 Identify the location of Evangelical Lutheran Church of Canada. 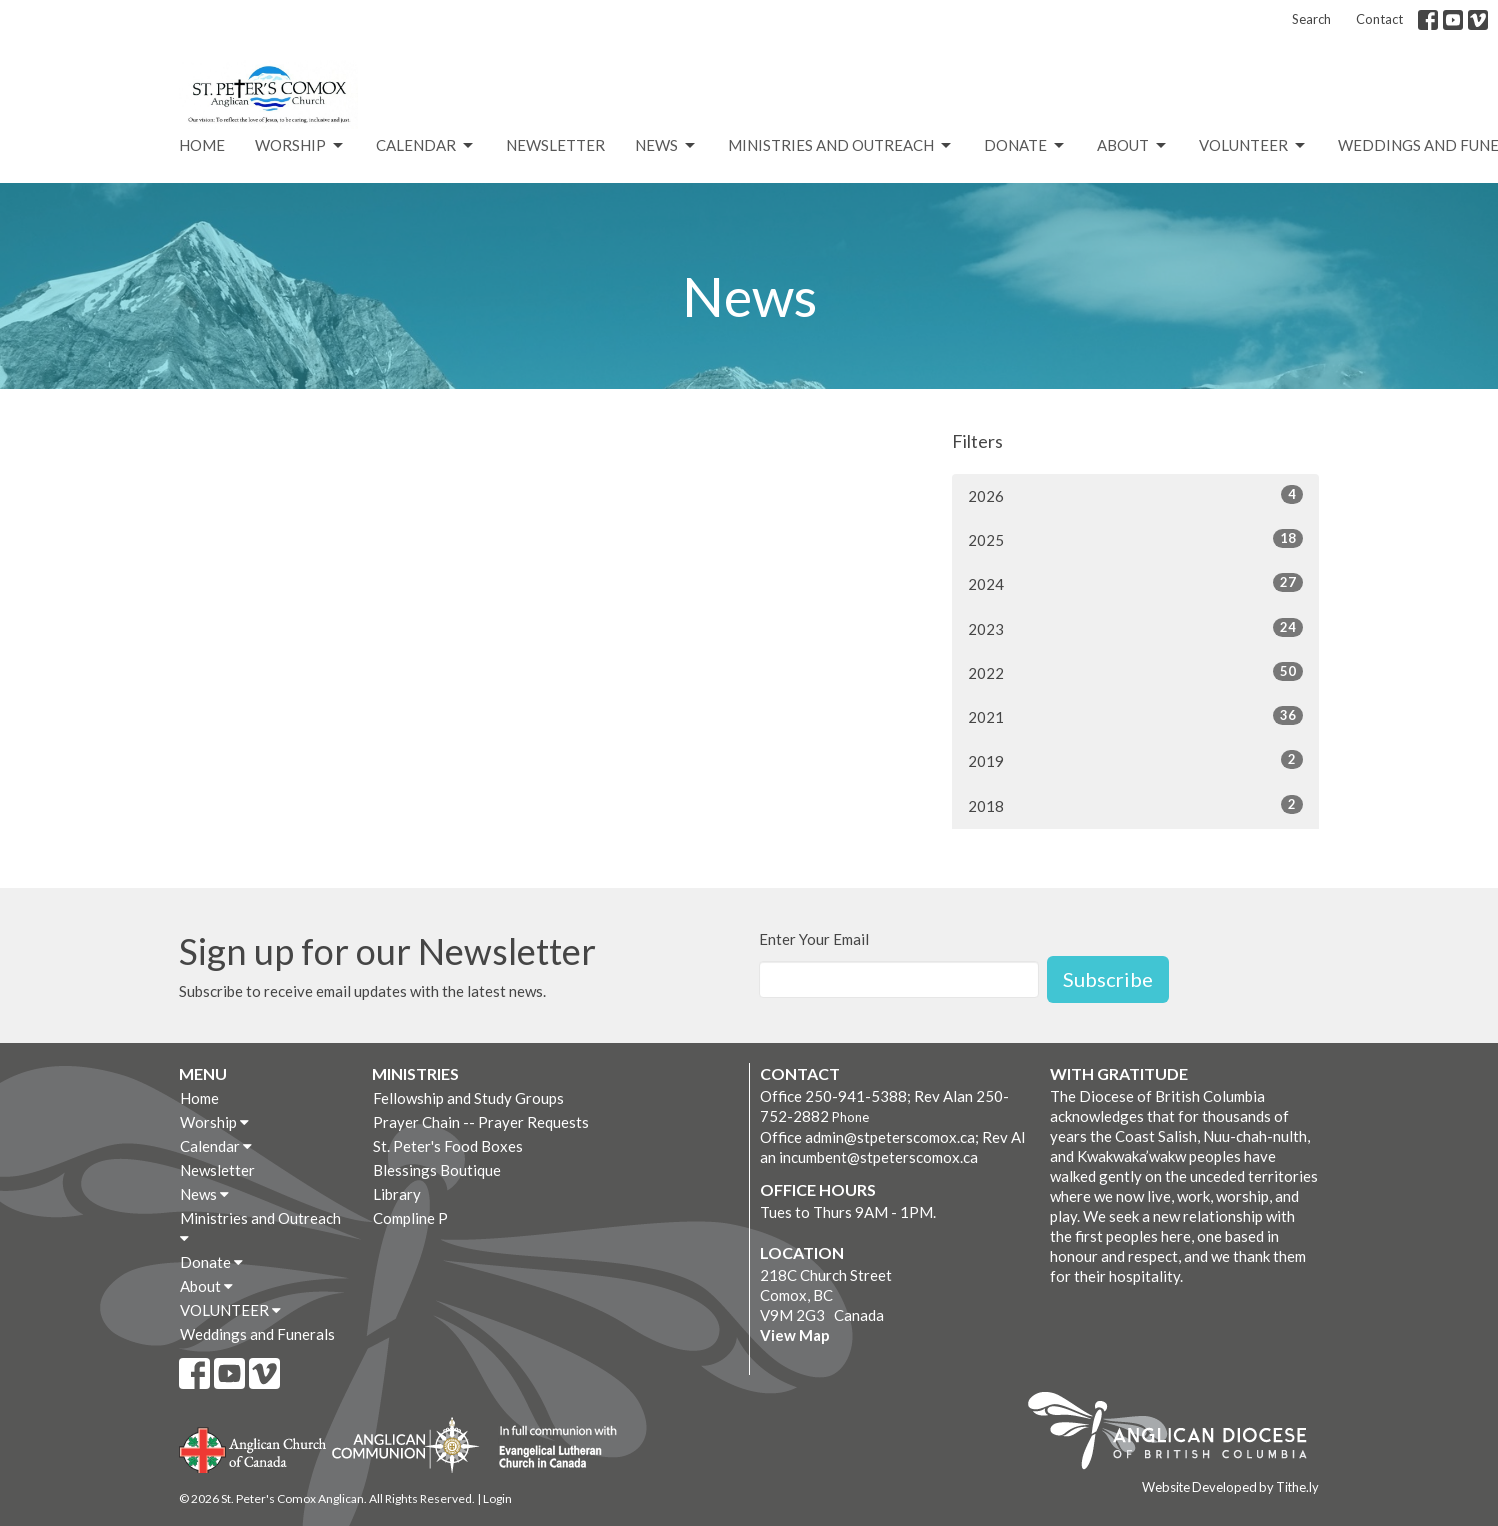
(550, 1448).